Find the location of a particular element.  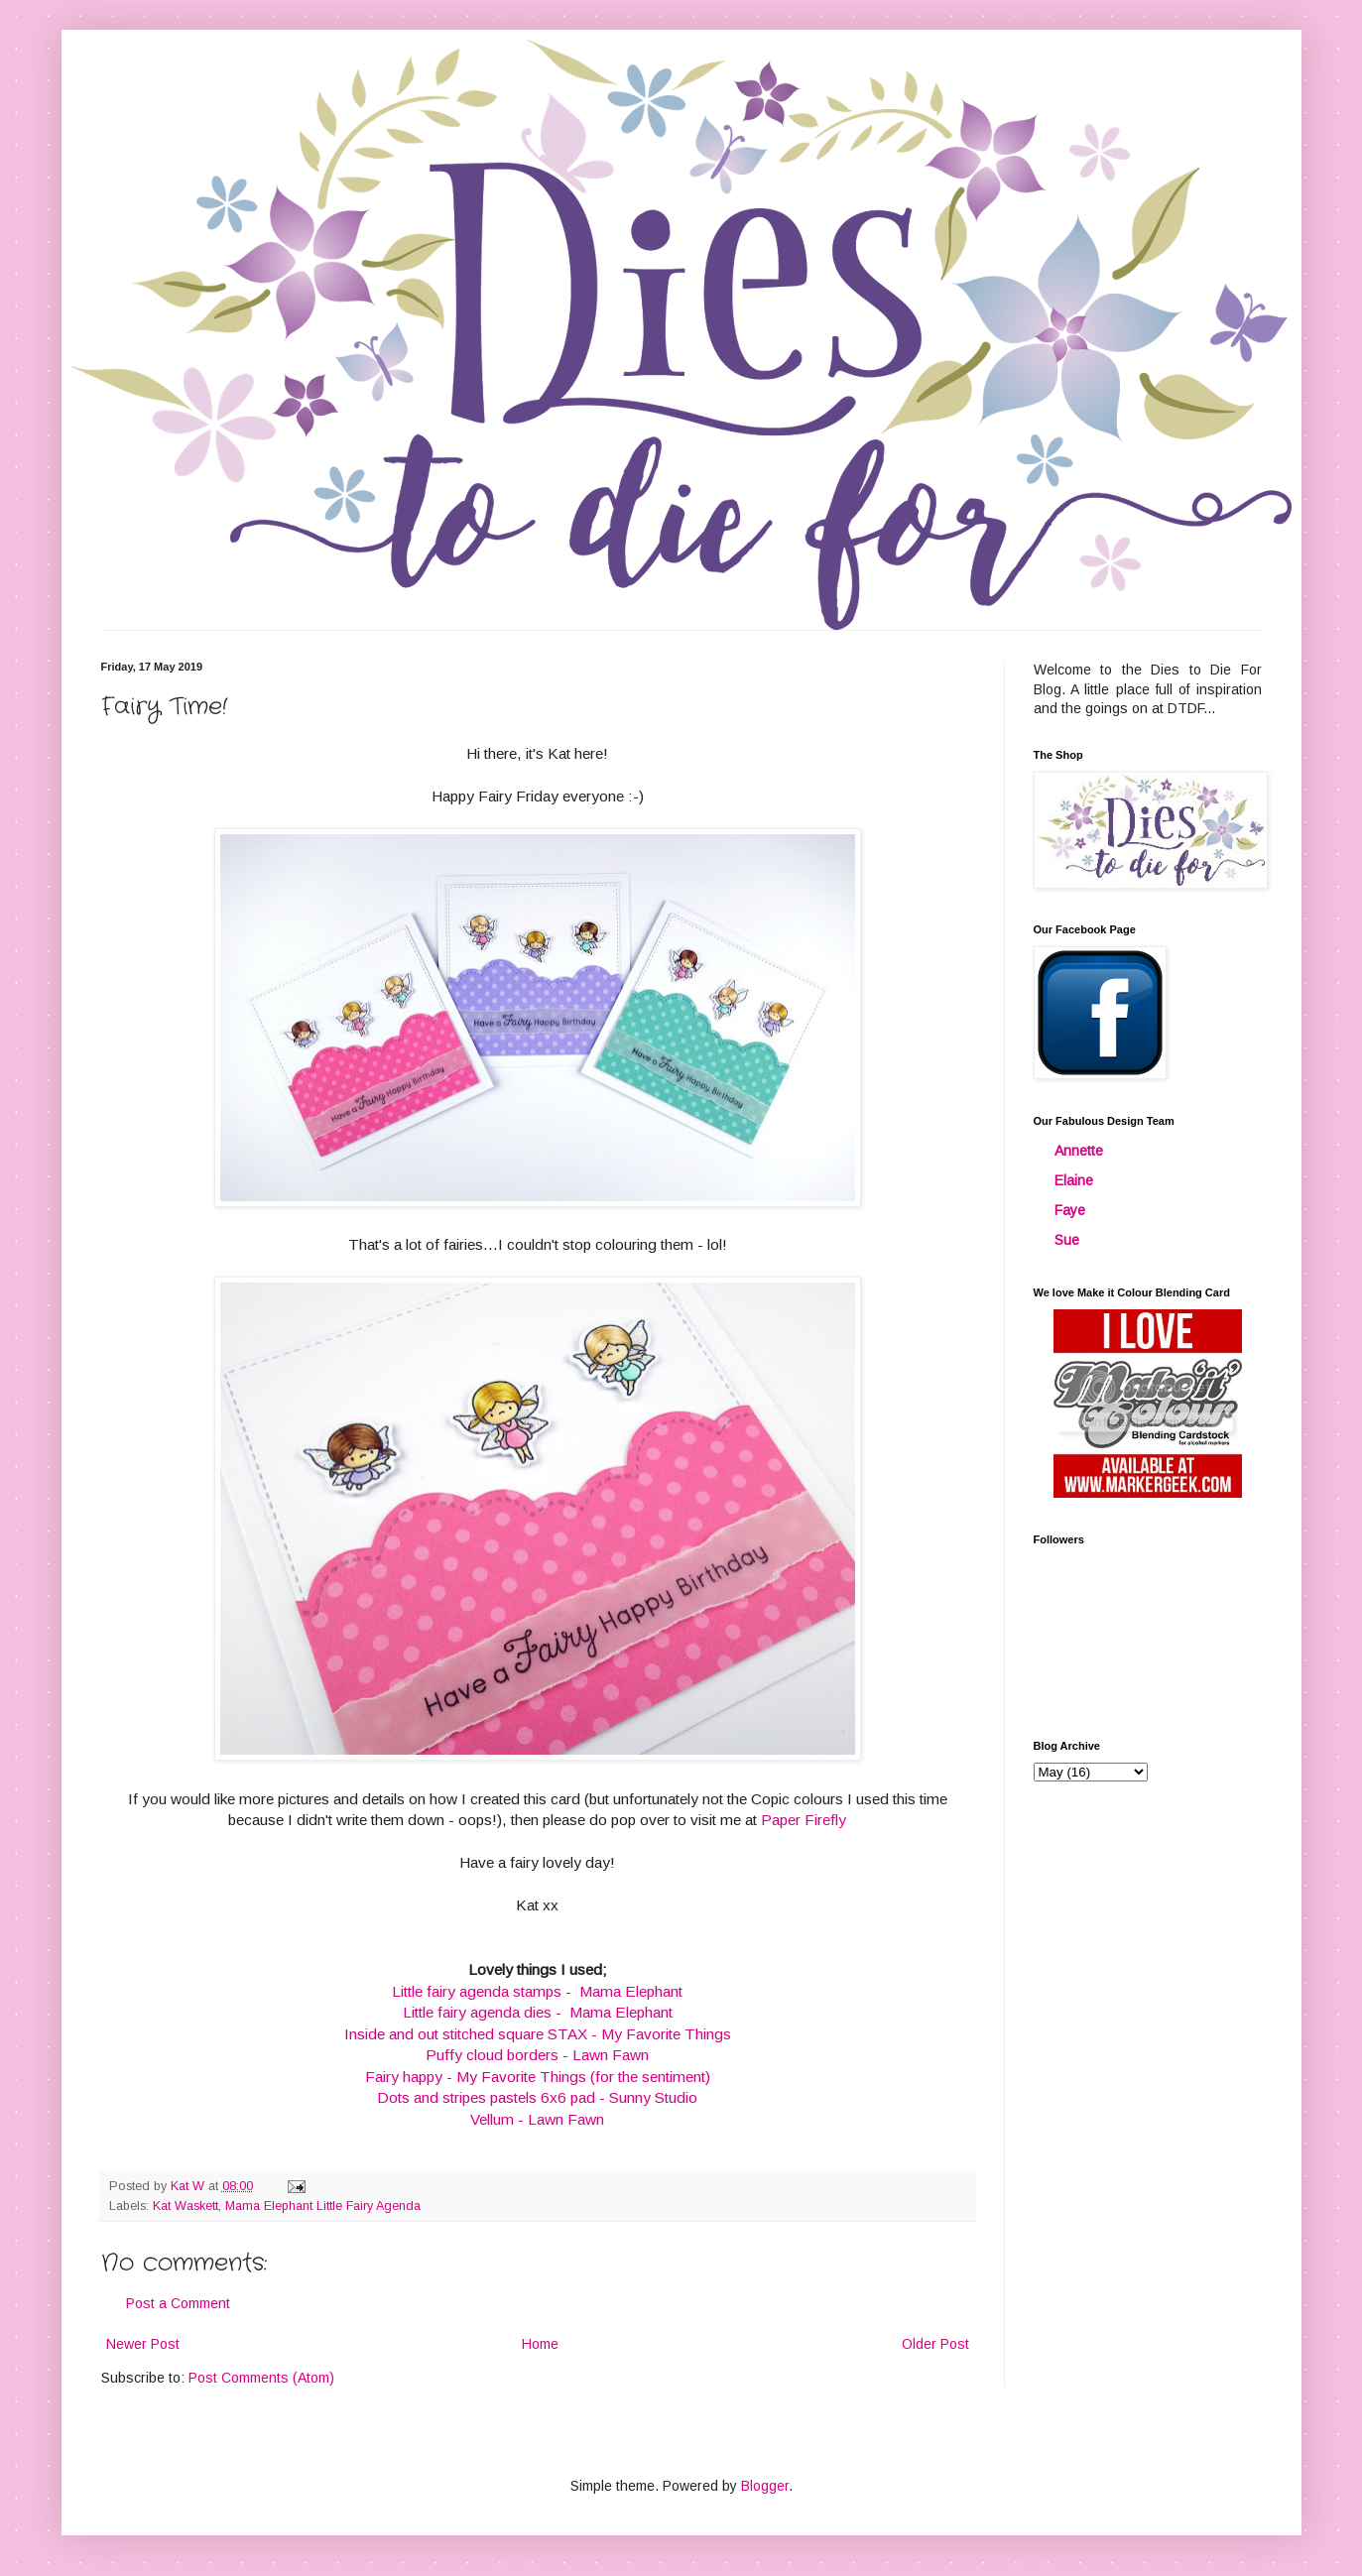

Blogger is located at coordinates (765, 2486).